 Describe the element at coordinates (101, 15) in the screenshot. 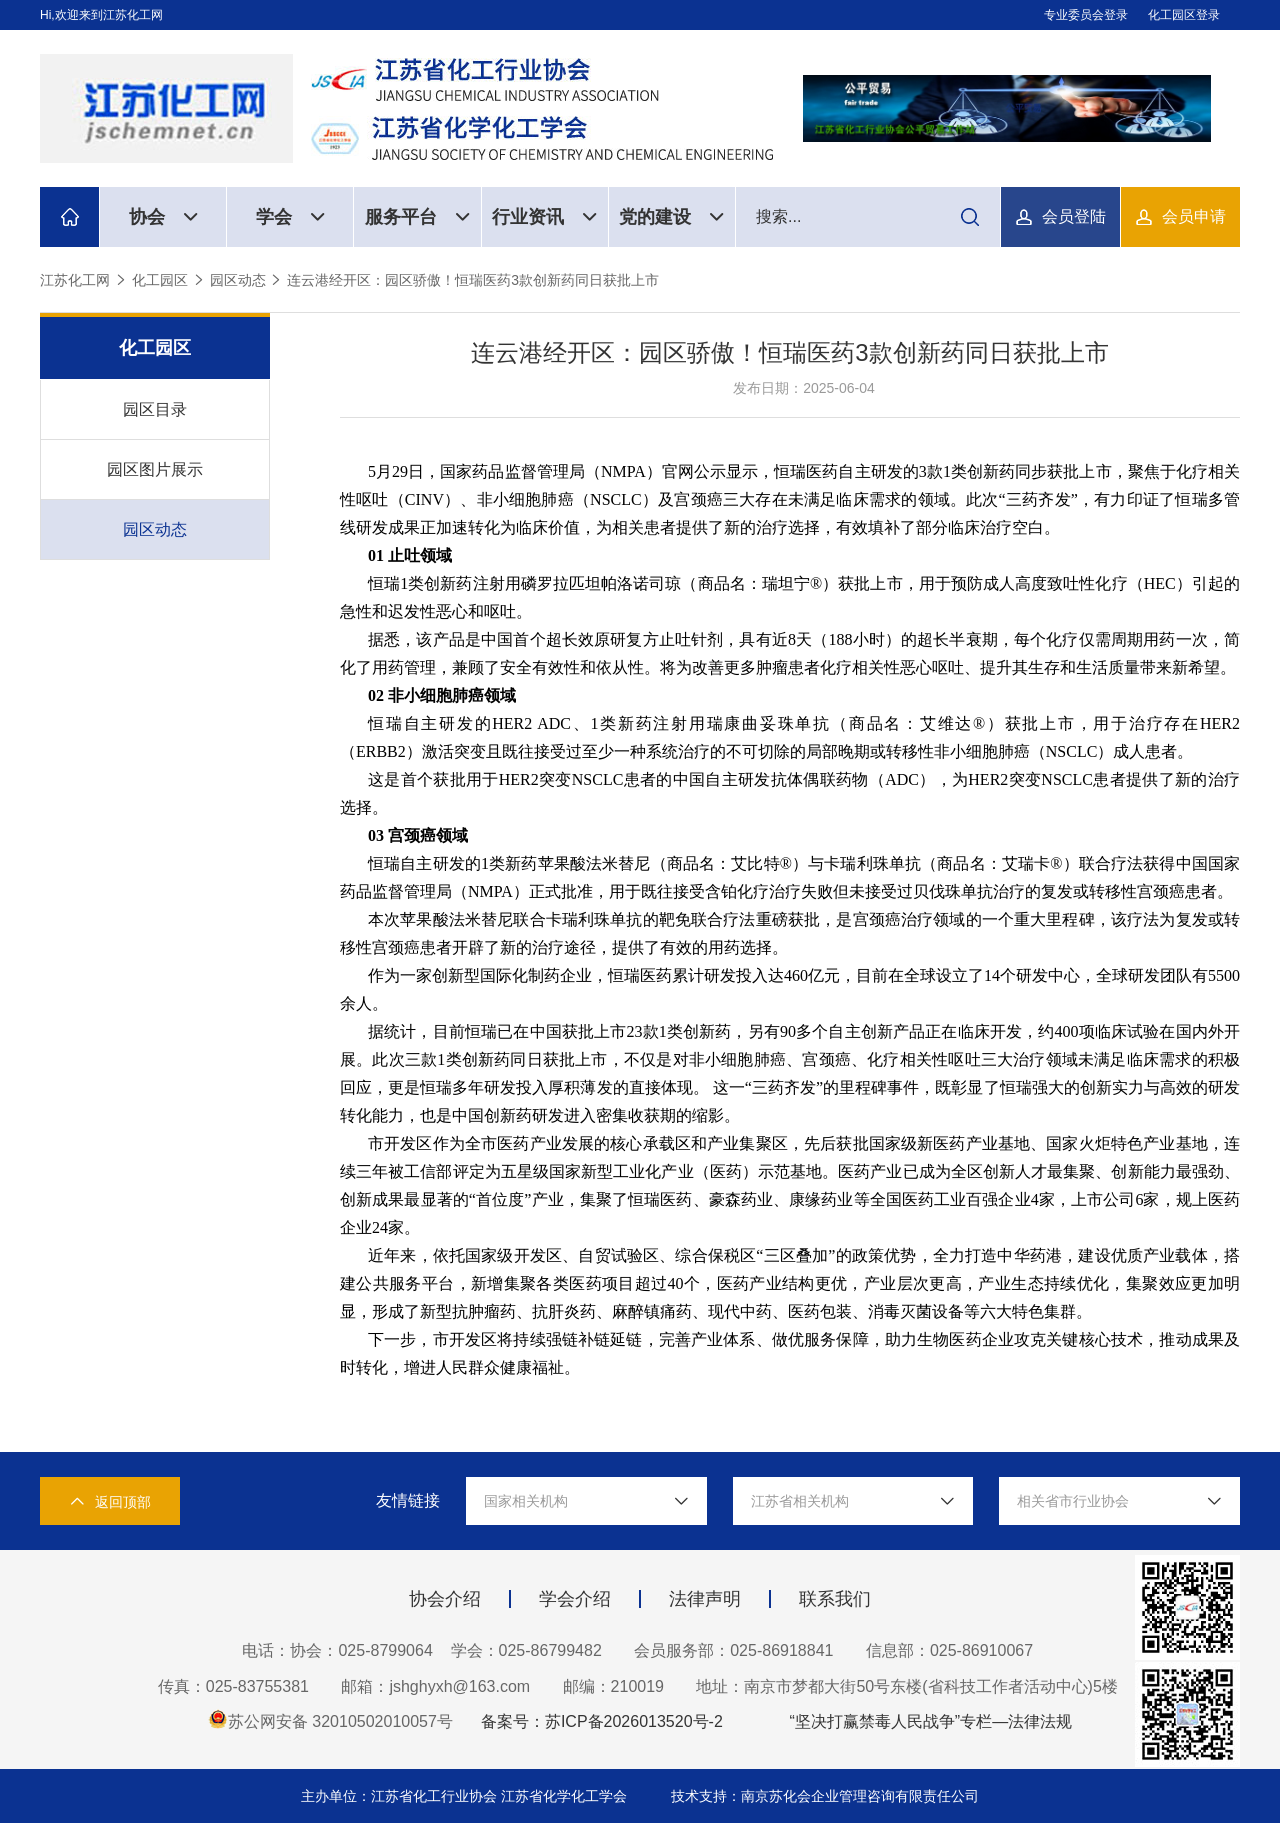

I see `Hi,欢迎来到江苏化工网` at that location.